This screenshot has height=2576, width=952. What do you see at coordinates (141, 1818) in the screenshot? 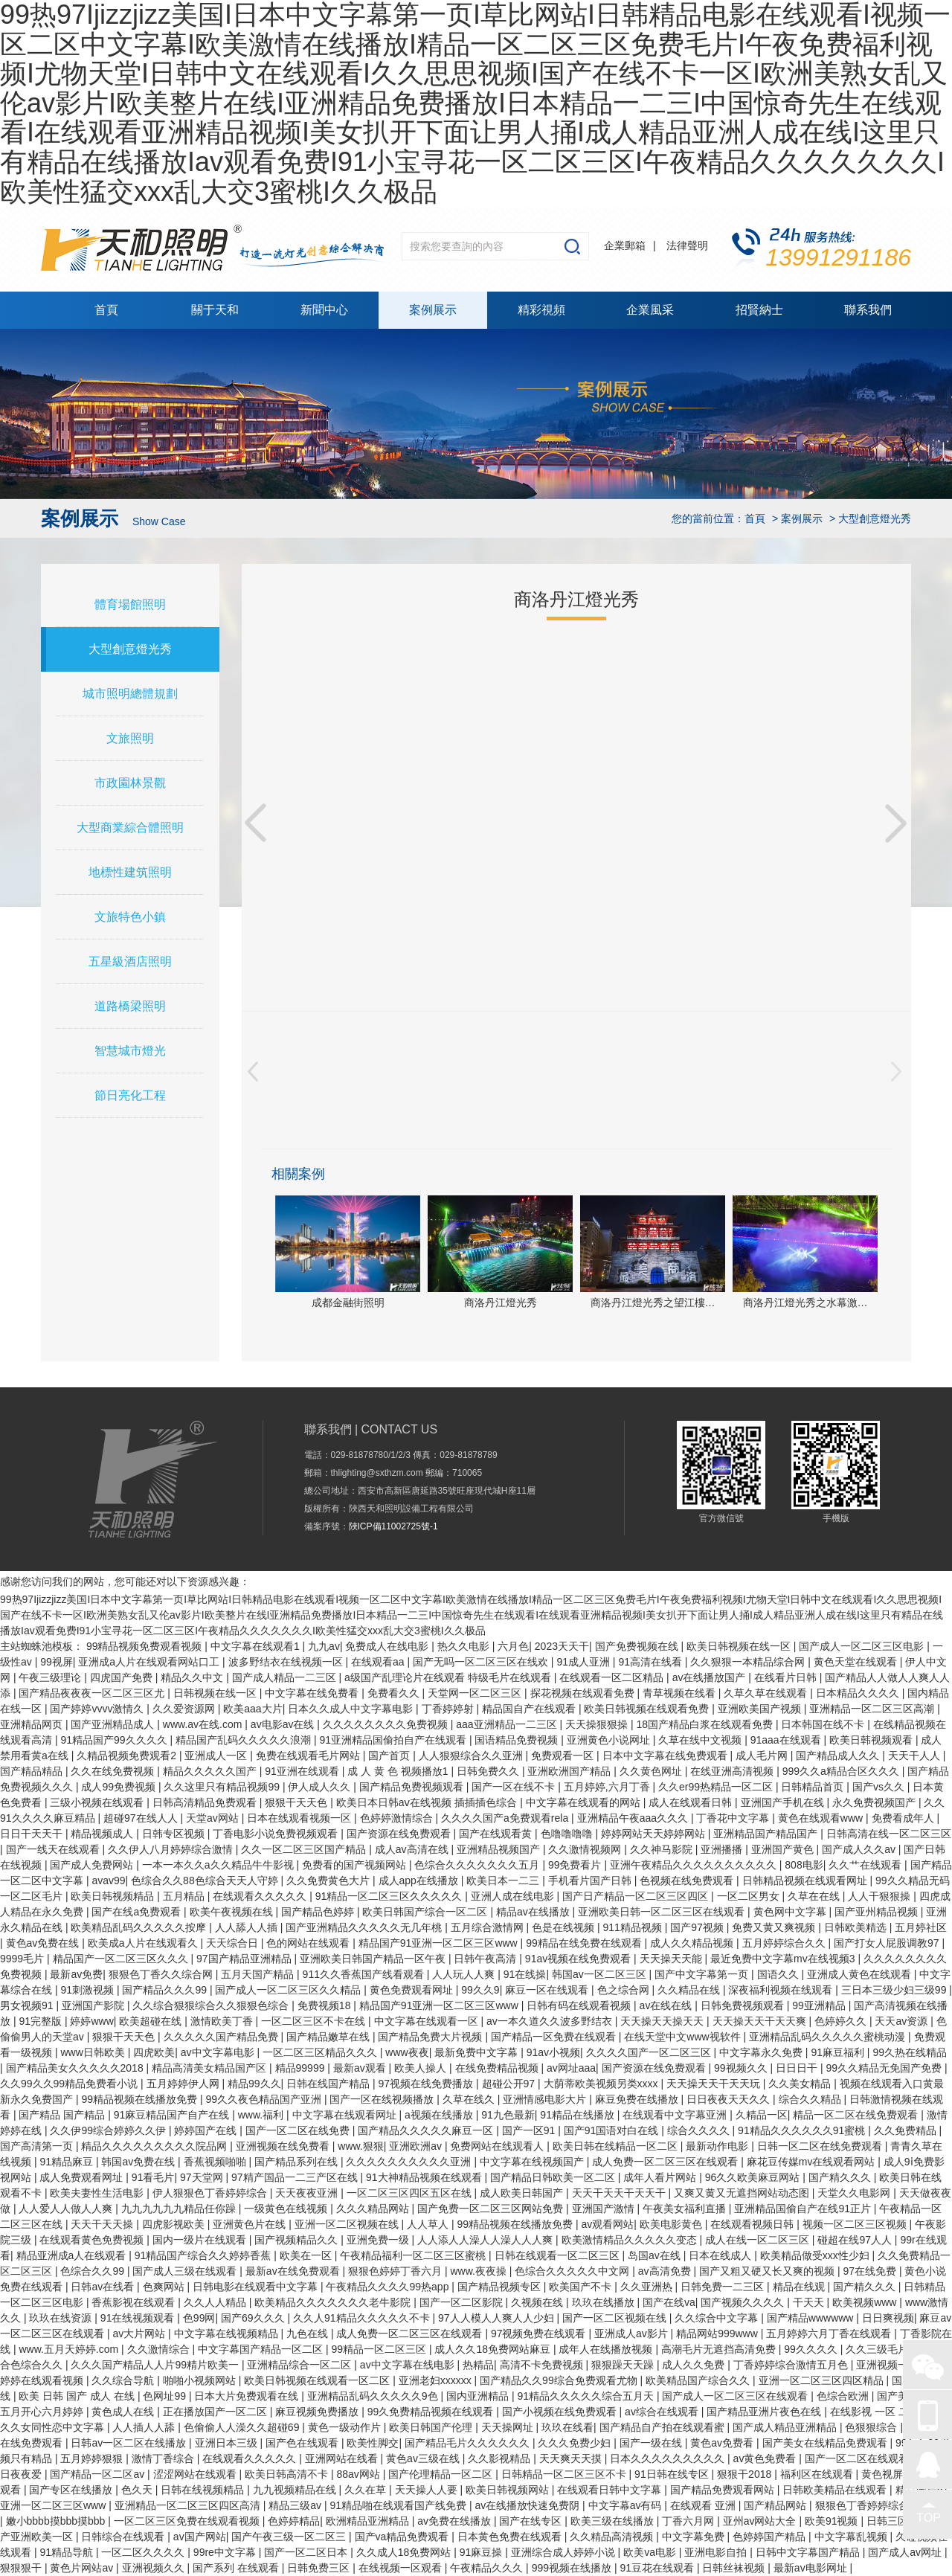
I see `超碰97在线人人` at bounding box center [141, 1818].